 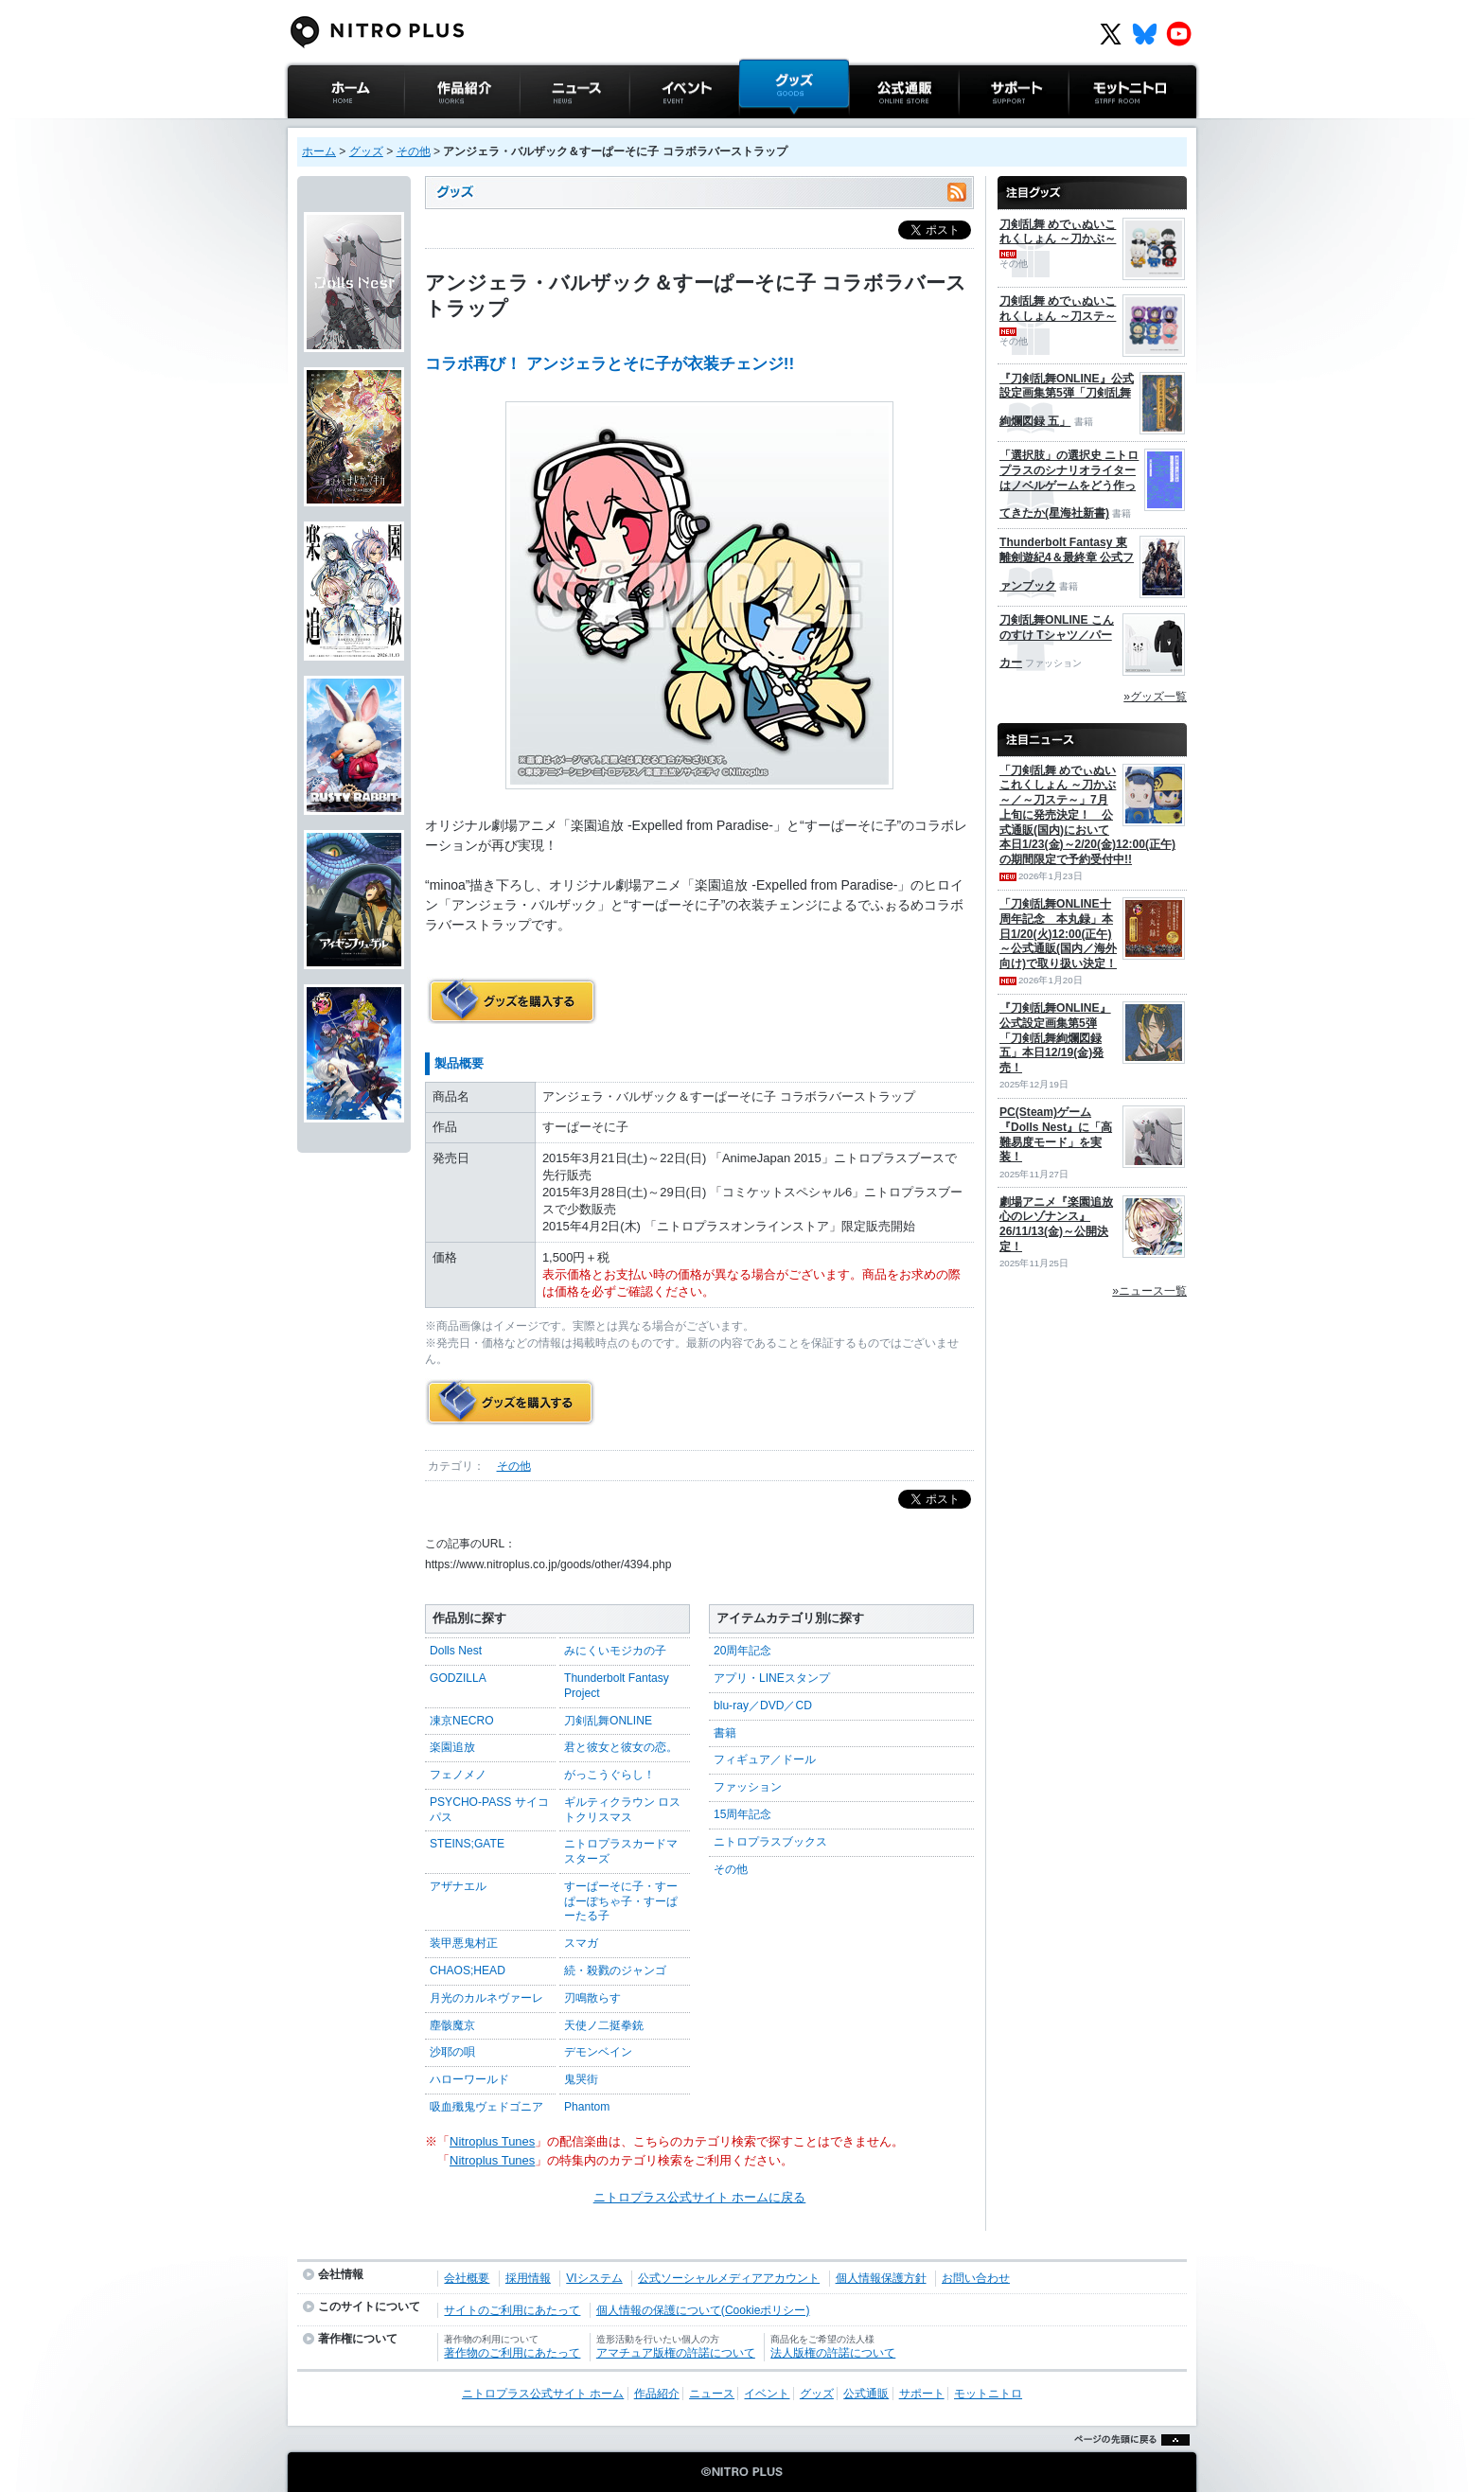 I want to click on その他, so click(x=414, y=151).